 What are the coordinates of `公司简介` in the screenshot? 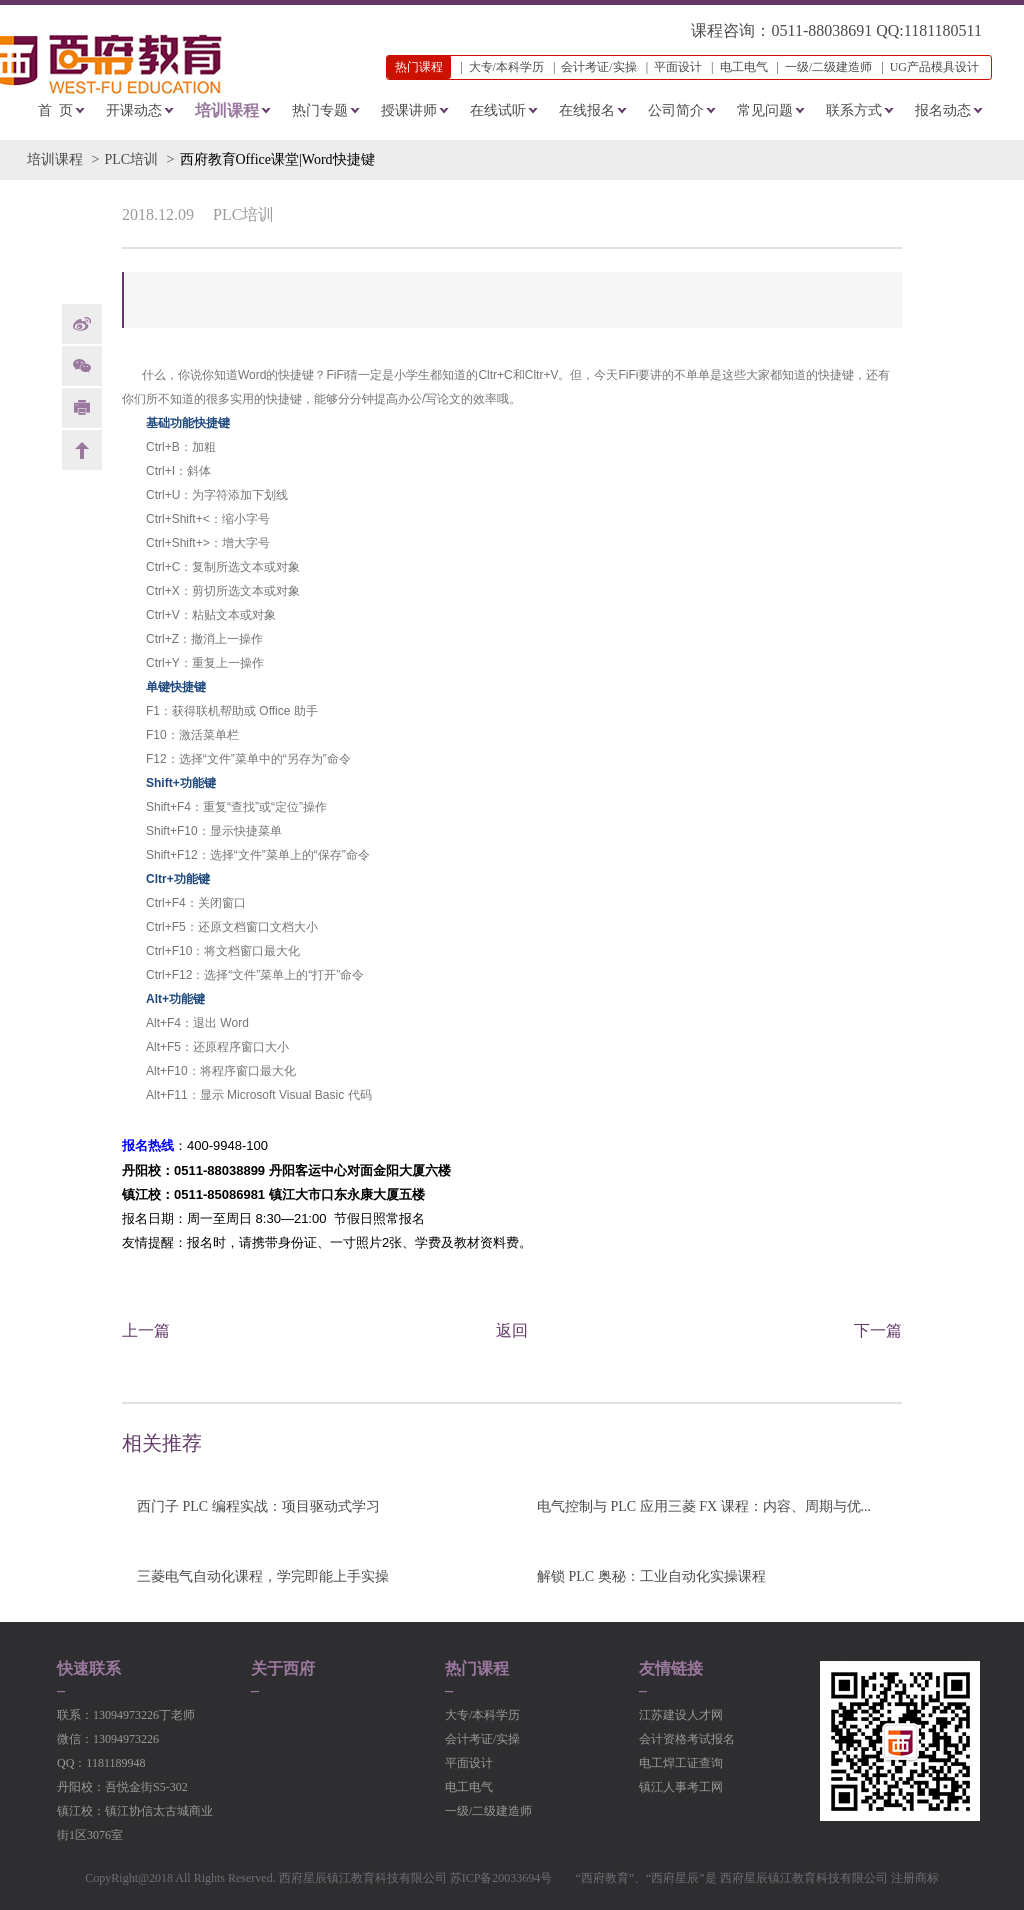 It's located at (676, 110).